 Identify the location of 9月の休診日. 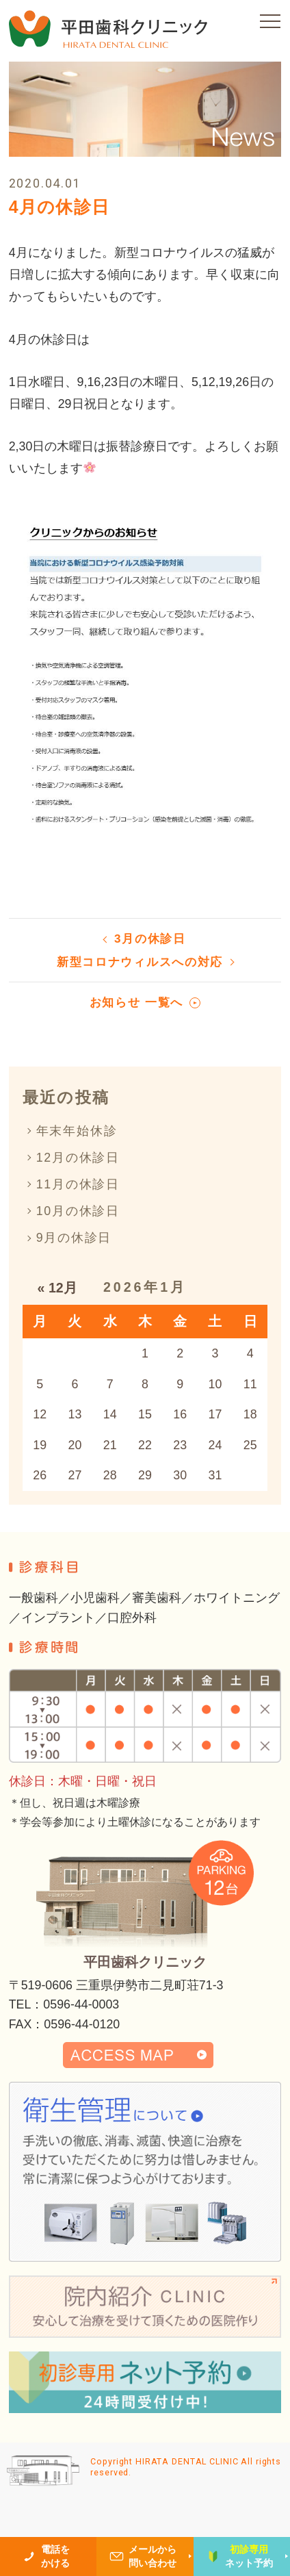
(74, 1238).